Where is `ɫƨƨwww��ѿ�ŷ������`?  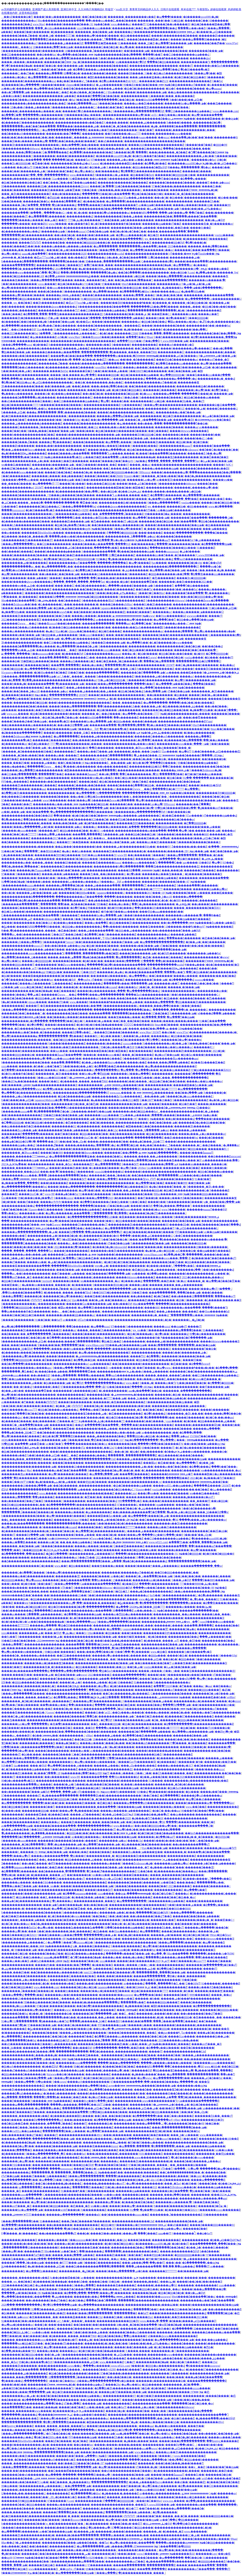 ɫƨƨwww��ѿ�ŷ������ is located at coordinates (65, 2074).